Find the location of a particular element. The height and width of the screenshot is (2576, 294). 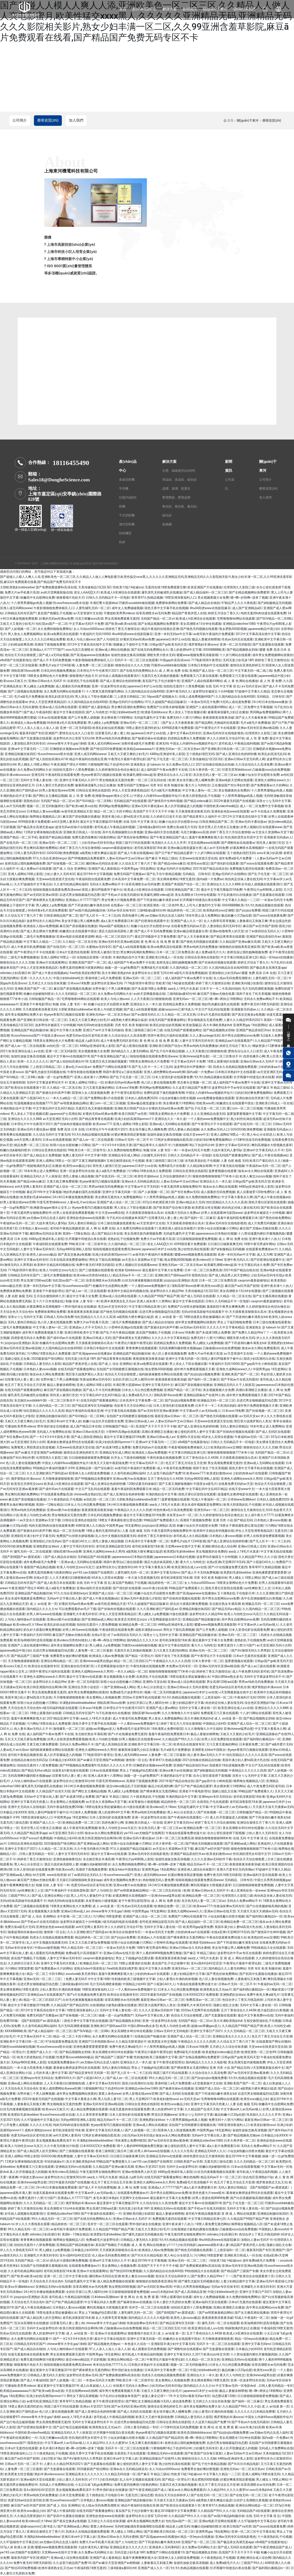

18禁动漫美女禁处被爆桶出水 is located at coordinates (204, 1317).